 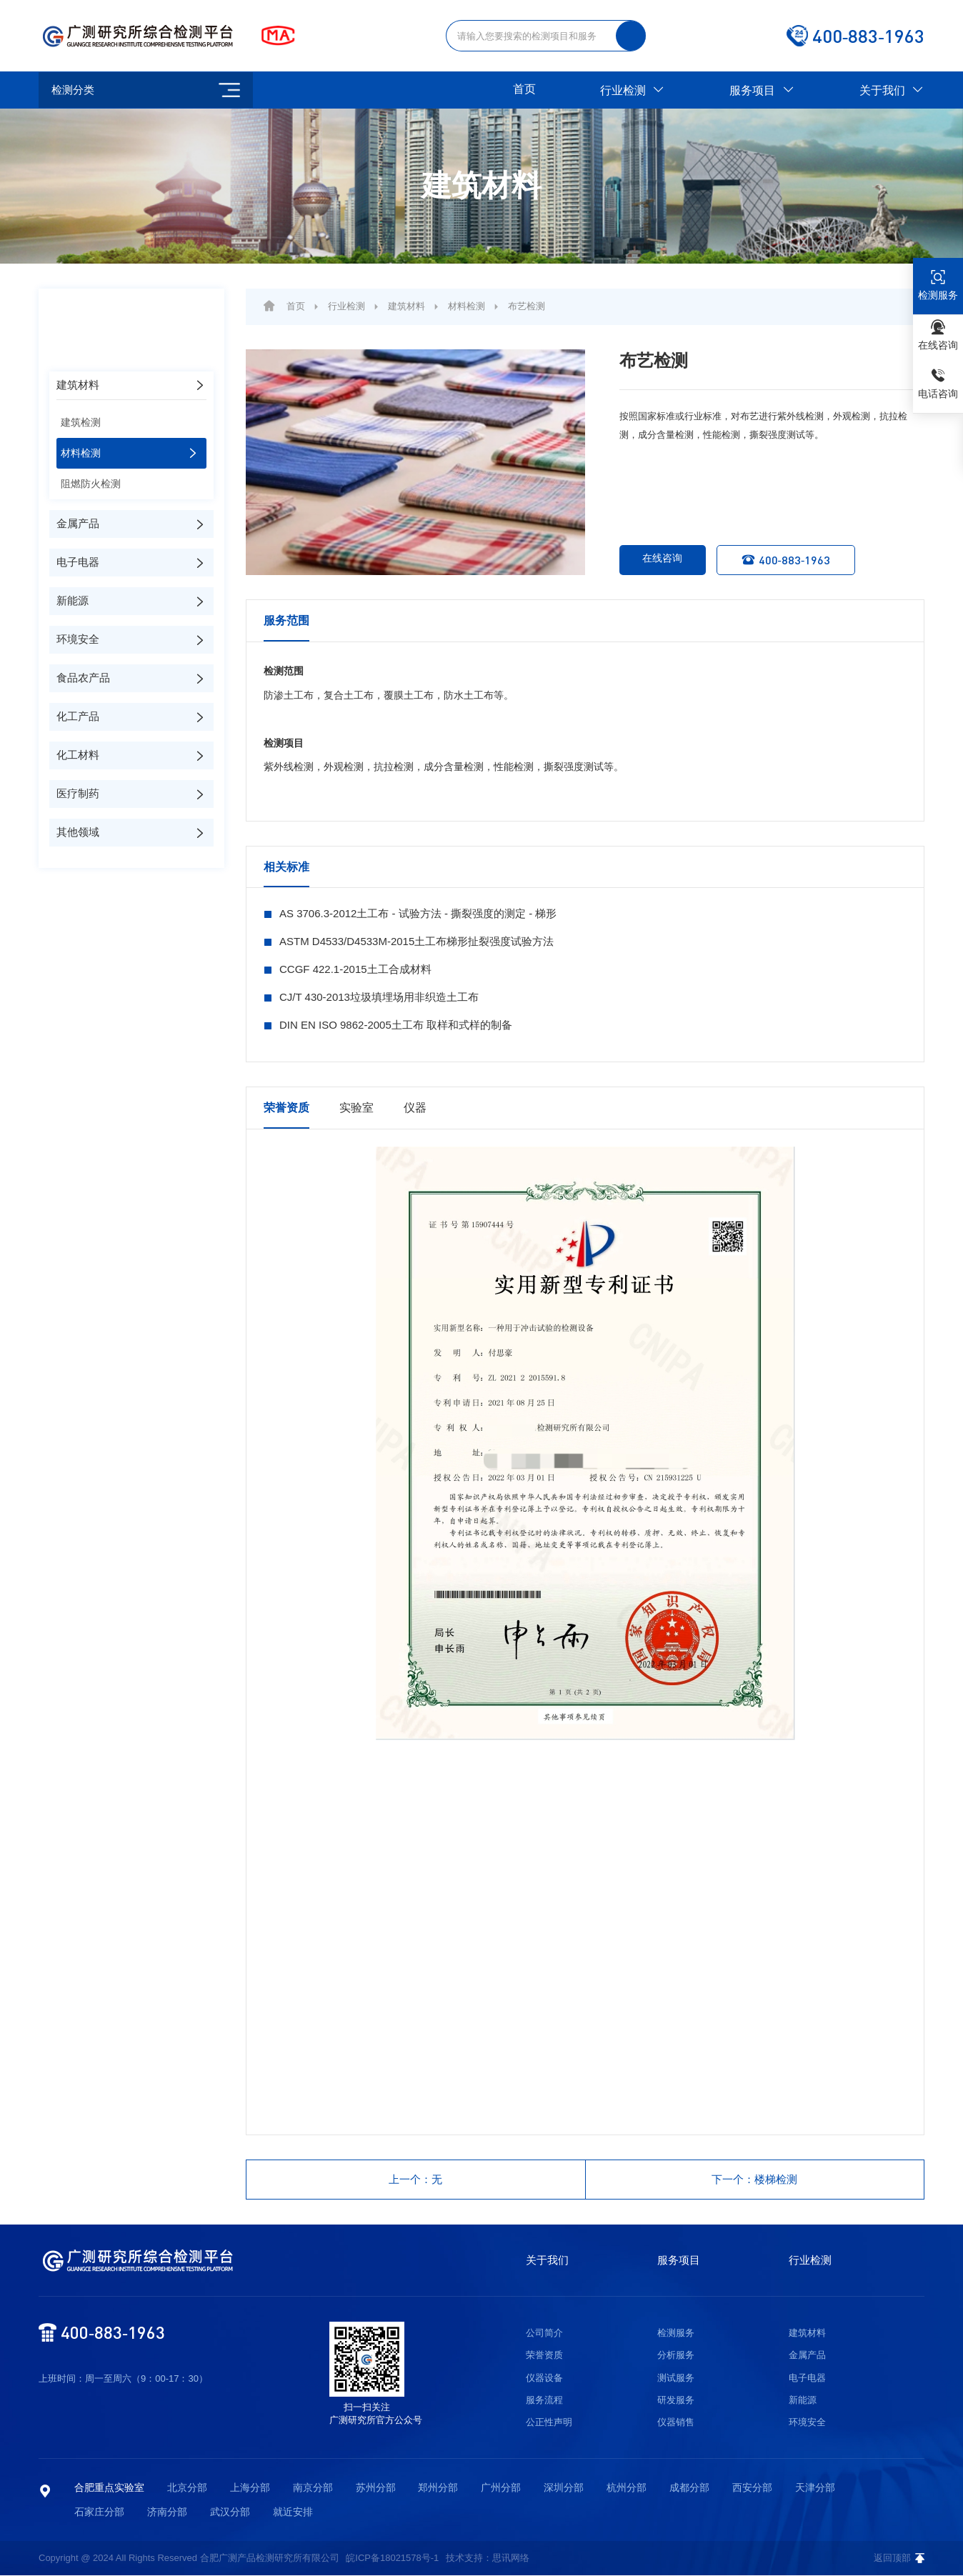 What do you see at coordinates (167, 2512) in the screenshot?
I see `济南分部` at bounding box center [167, 2512].